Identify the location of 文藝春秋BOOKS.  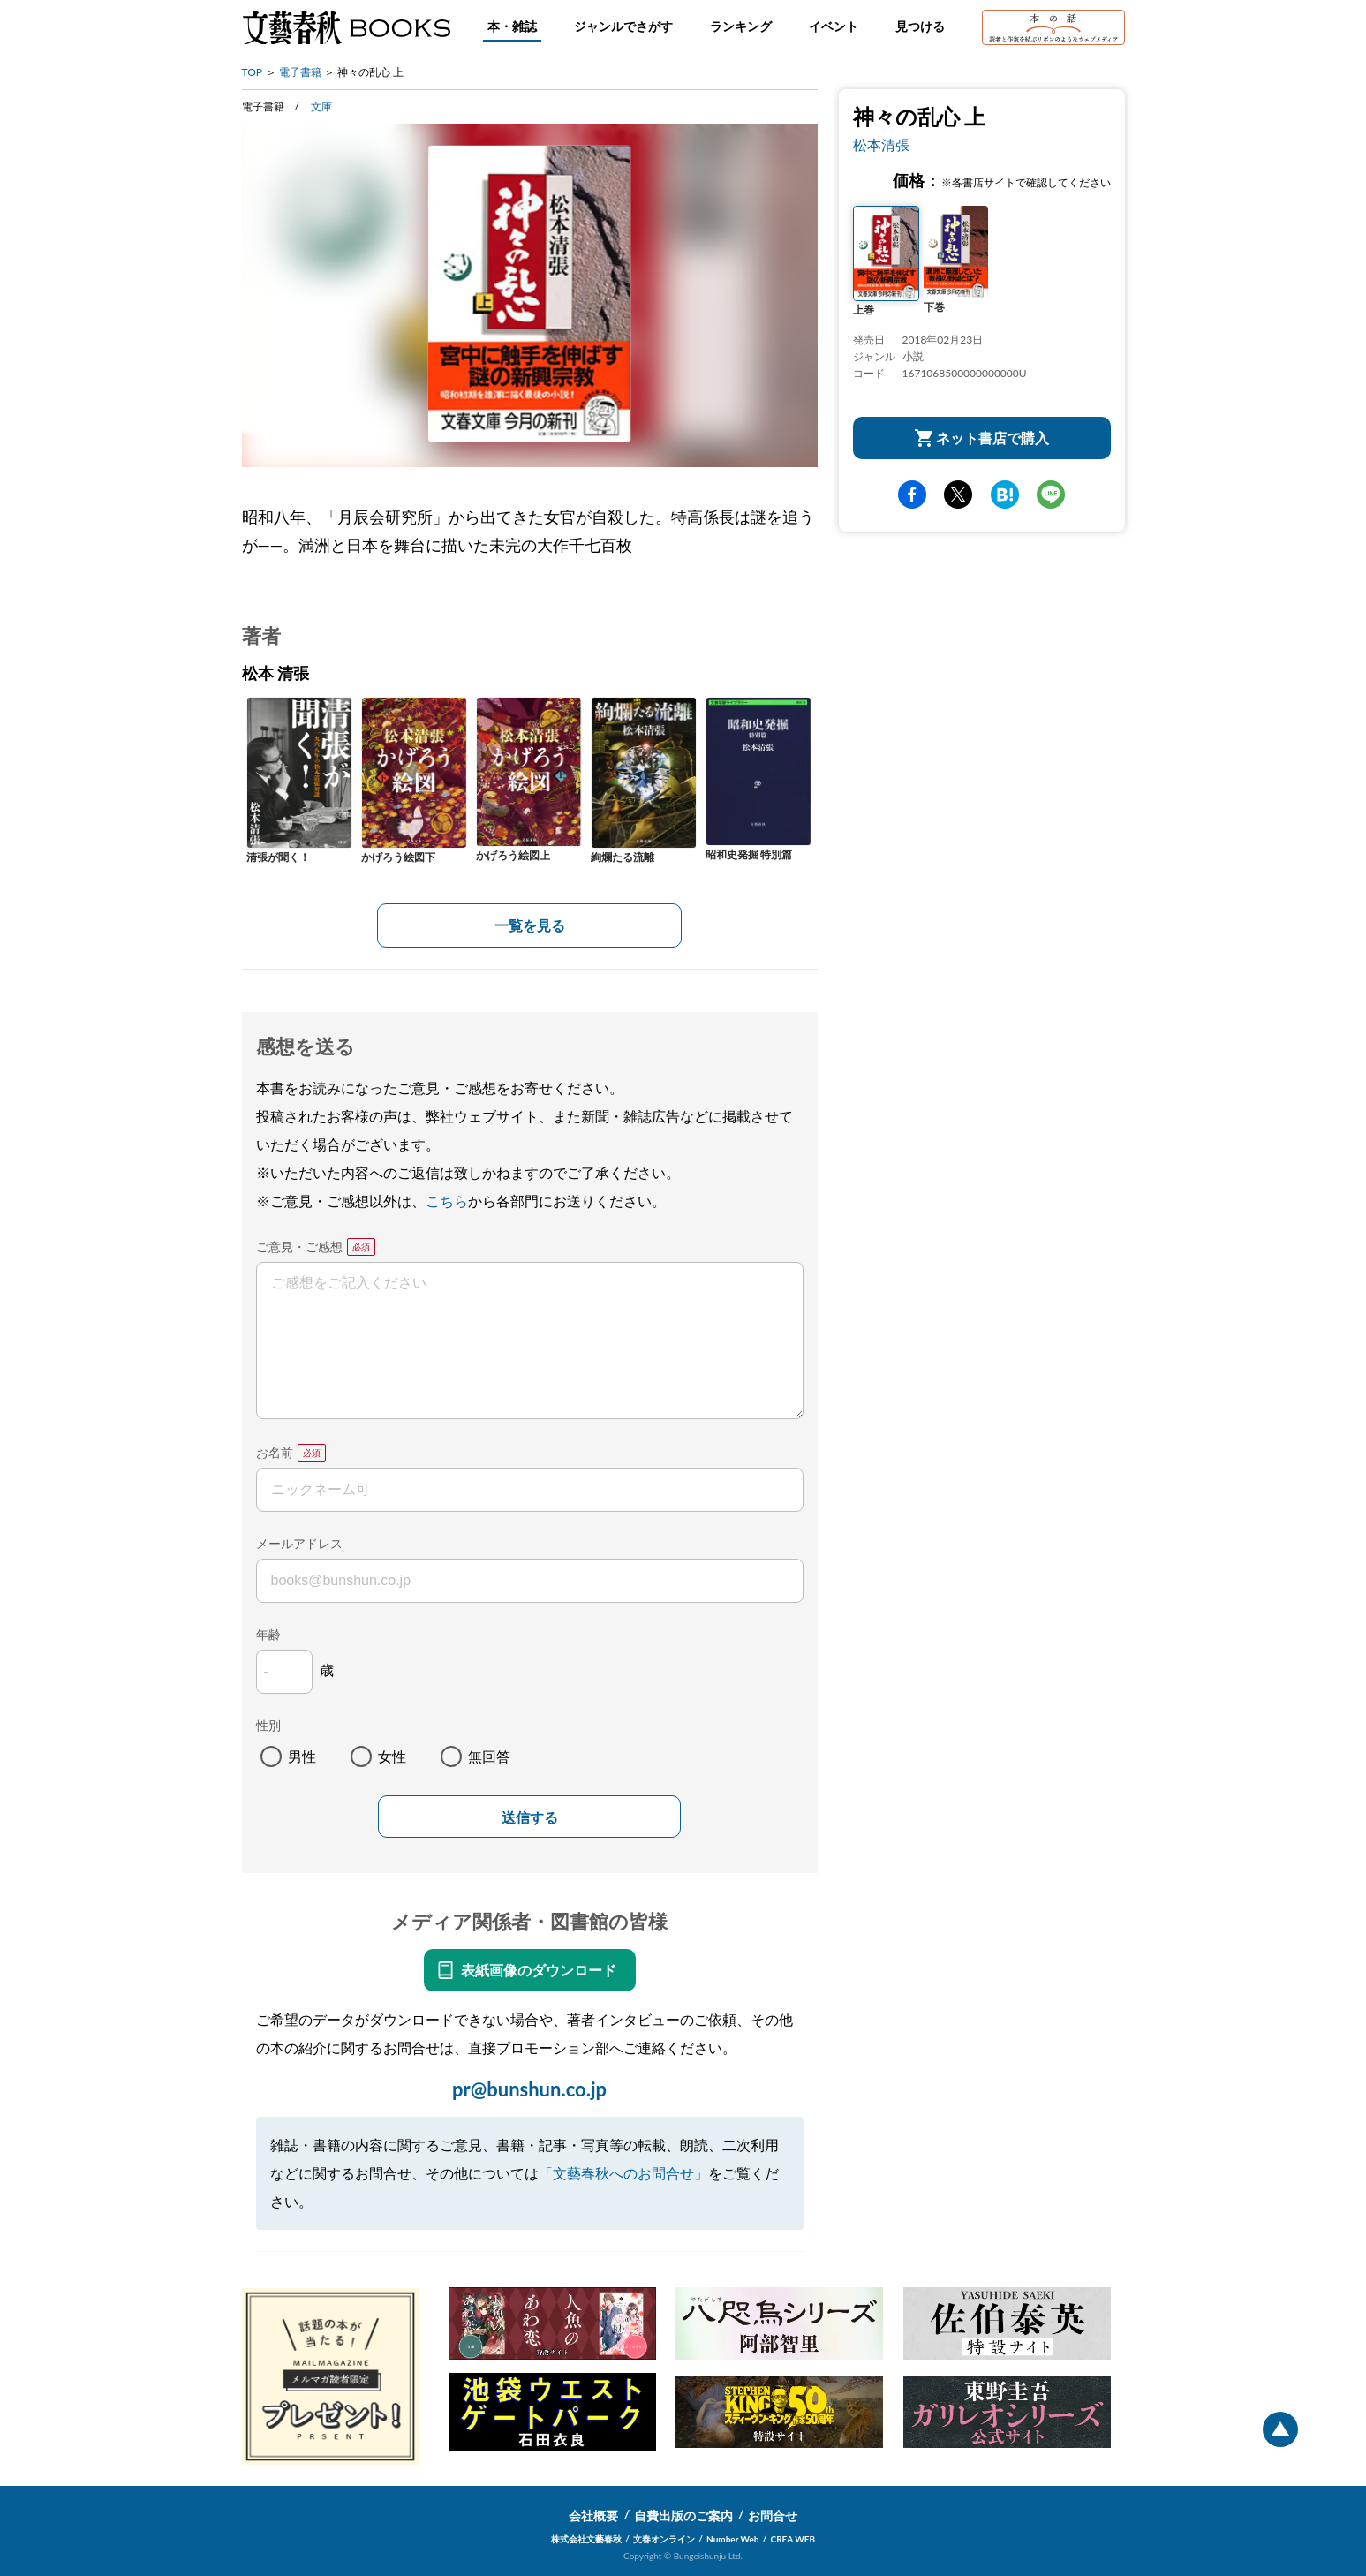
(346, 27).